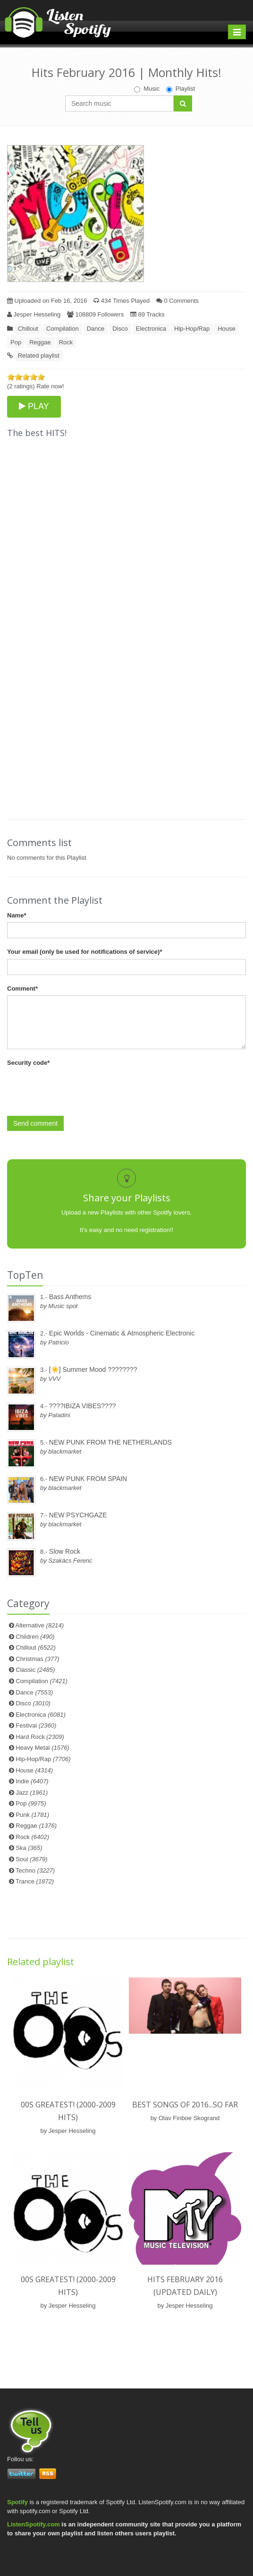 This screenshot has height=2576, width=253. What do you see at coordinates (42, 1747) in the screenshot?
I see `Heavy Metal` at bounding box center [42, 1747].